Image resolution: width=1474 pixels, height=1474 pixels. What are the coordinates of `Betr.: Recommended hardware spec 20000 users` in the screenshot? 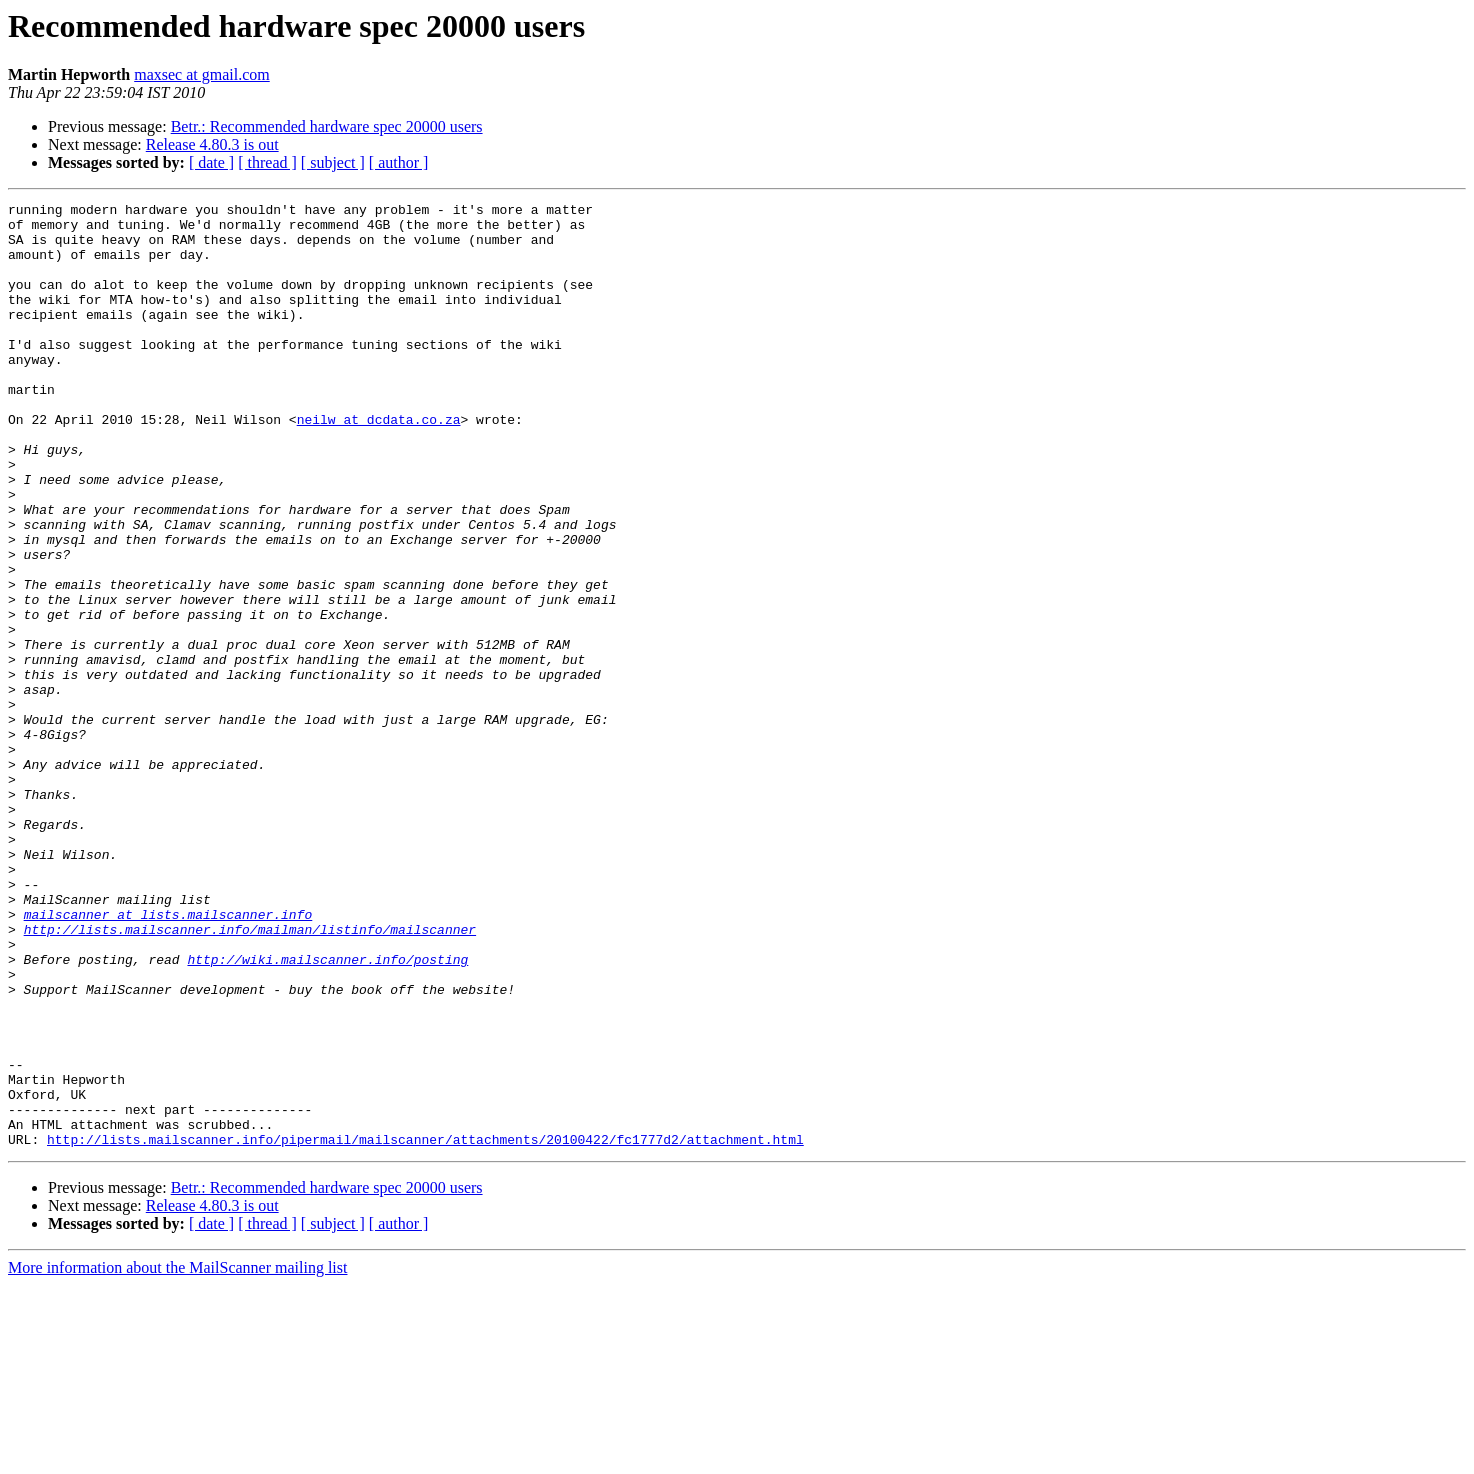 It's located at (327, 126).